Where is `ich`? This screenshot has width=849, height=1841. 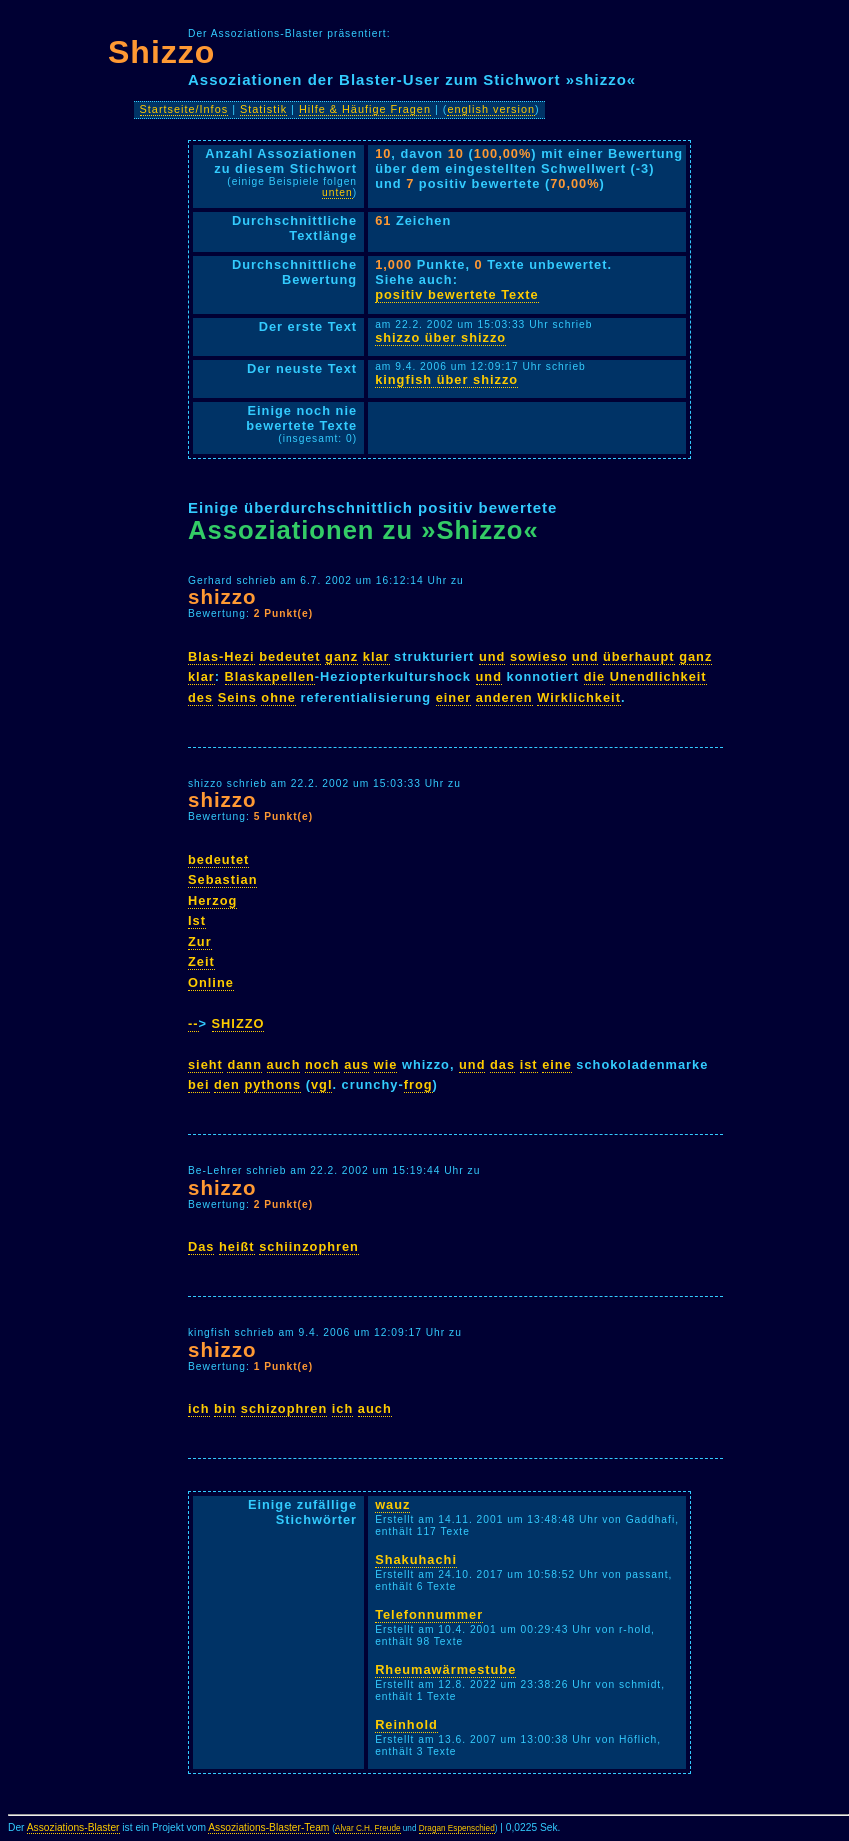
ich is located at coordinates (199, 1408).